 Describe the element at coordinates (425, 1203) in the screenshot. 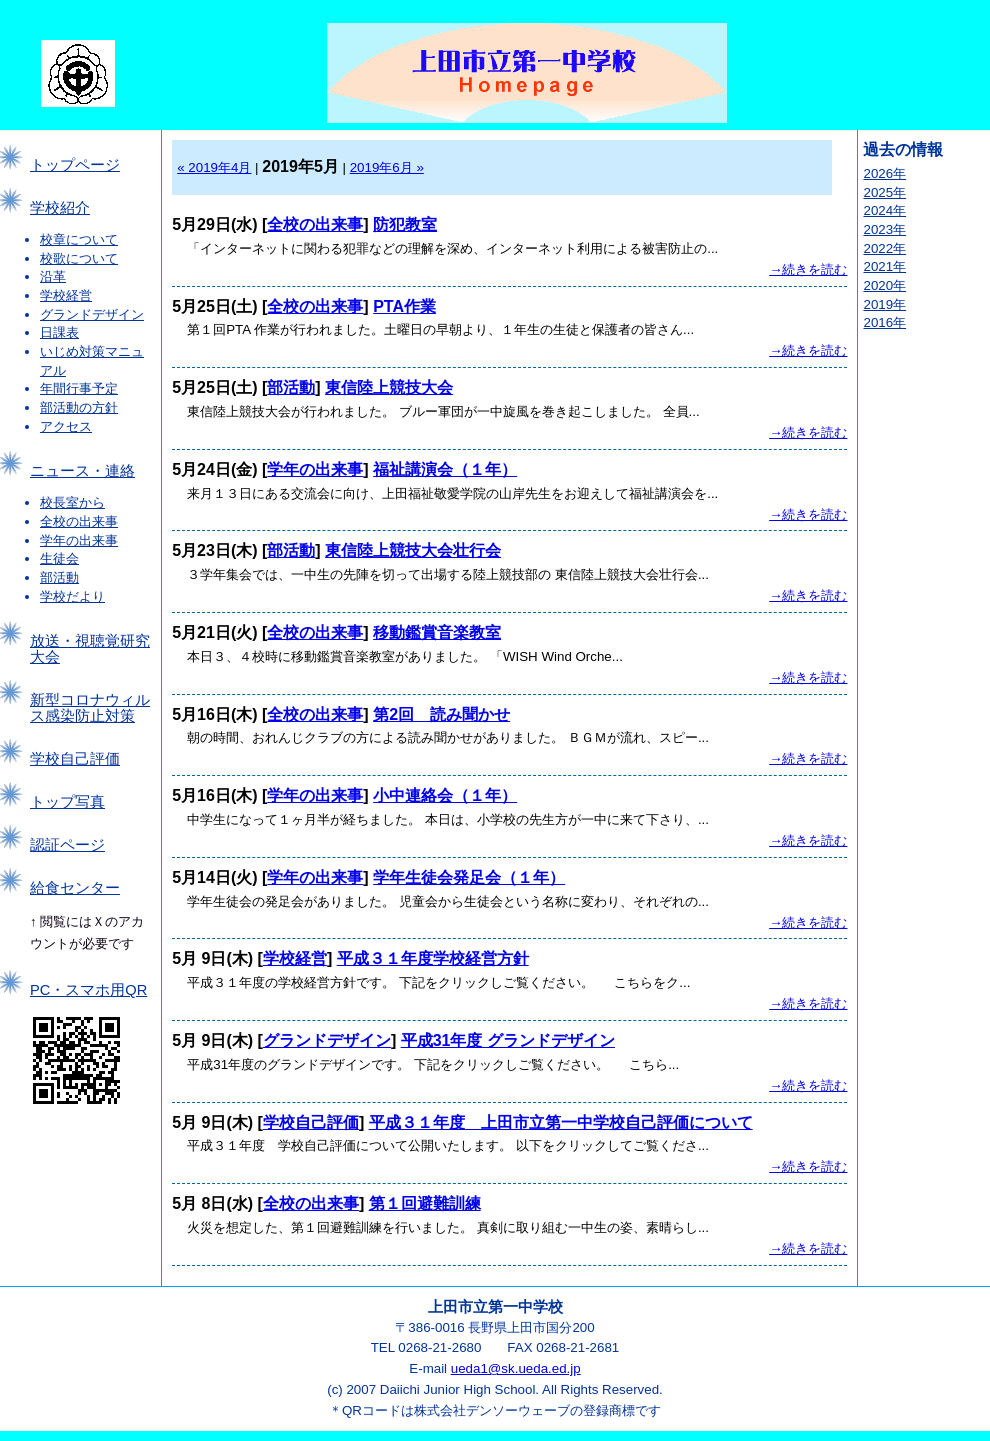

I see `第１回避難訓練` at that location.